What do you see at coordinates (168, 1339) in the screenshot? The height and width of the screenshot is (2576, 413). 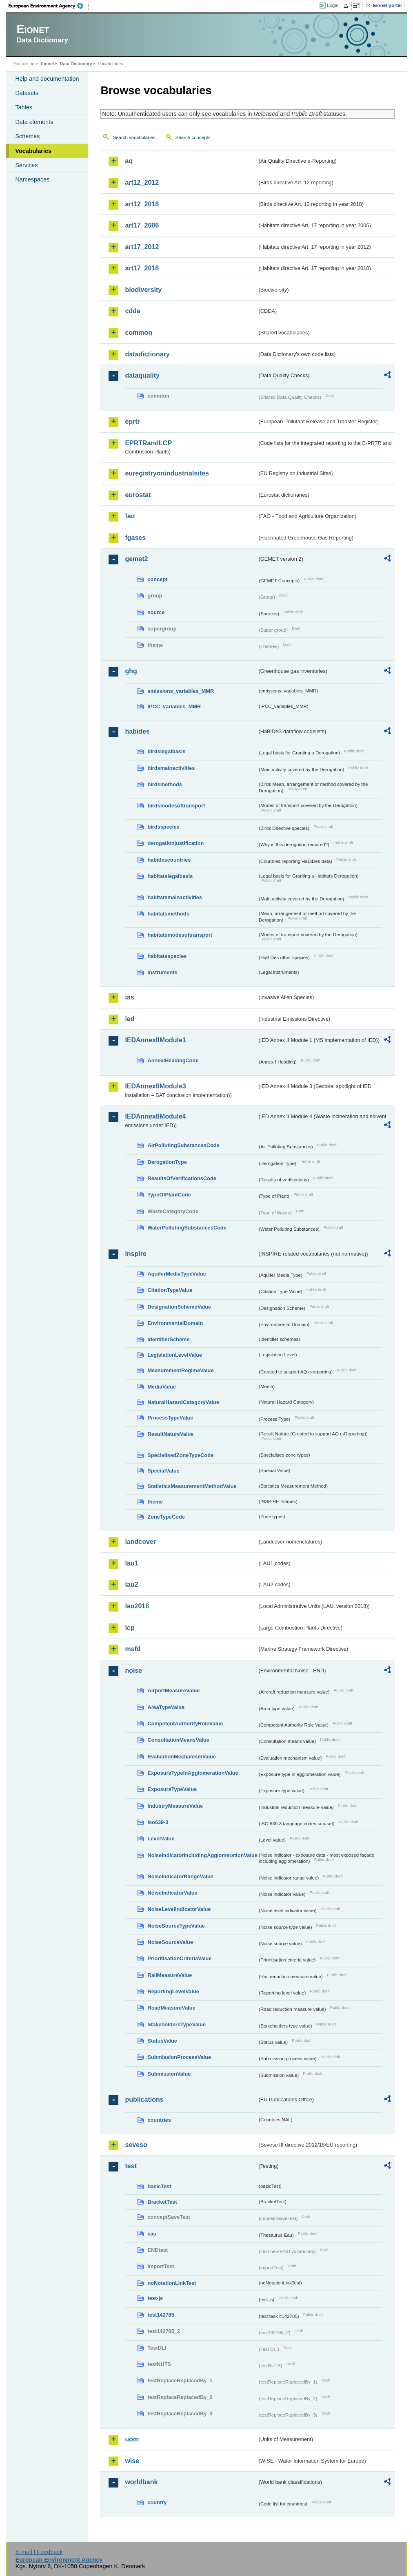 I see `IdentifierScheme` at bounding box center [168, 1339].